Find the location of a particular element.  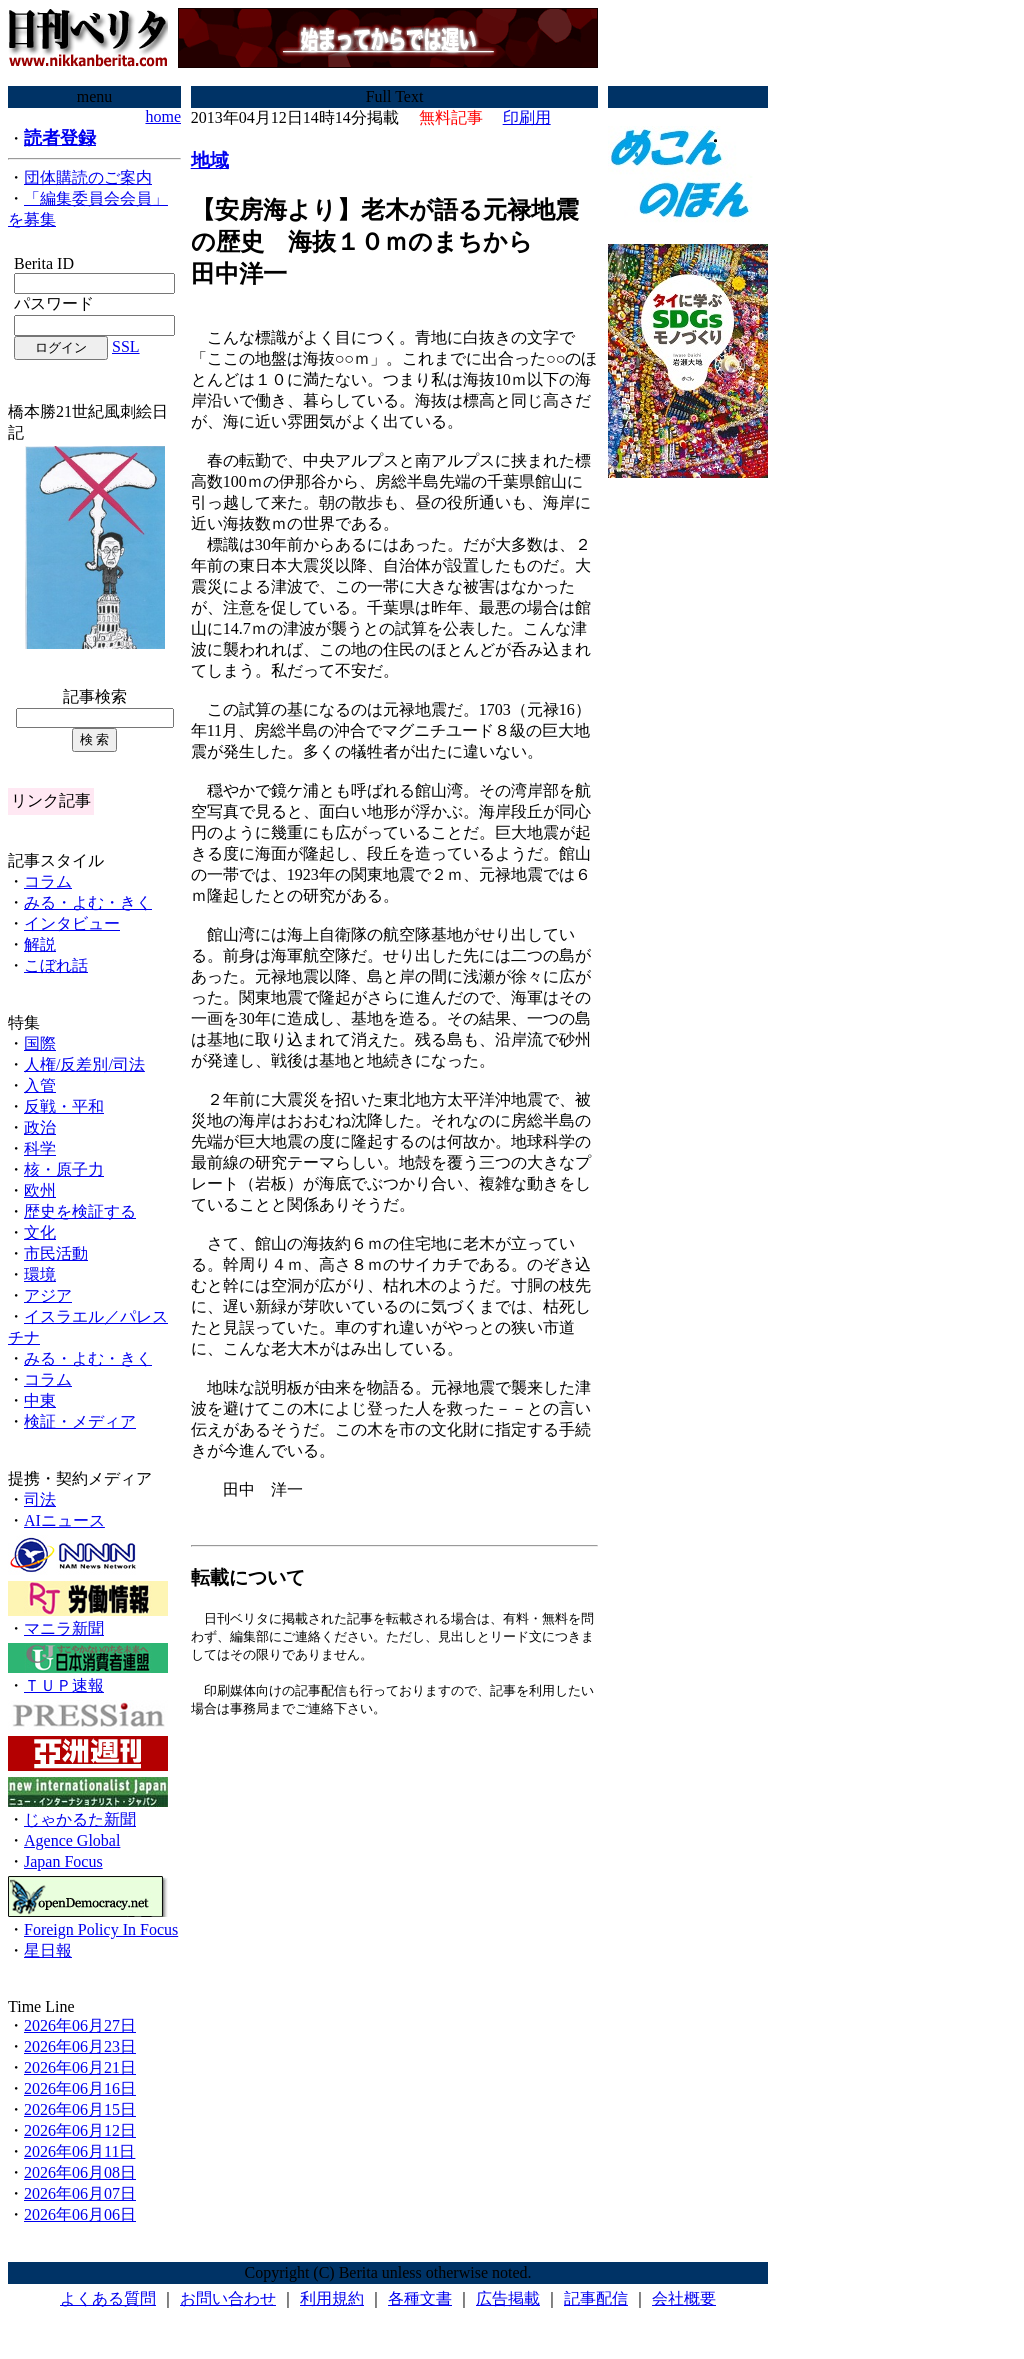

検証・メディア is located at coordinates (80, 1421).